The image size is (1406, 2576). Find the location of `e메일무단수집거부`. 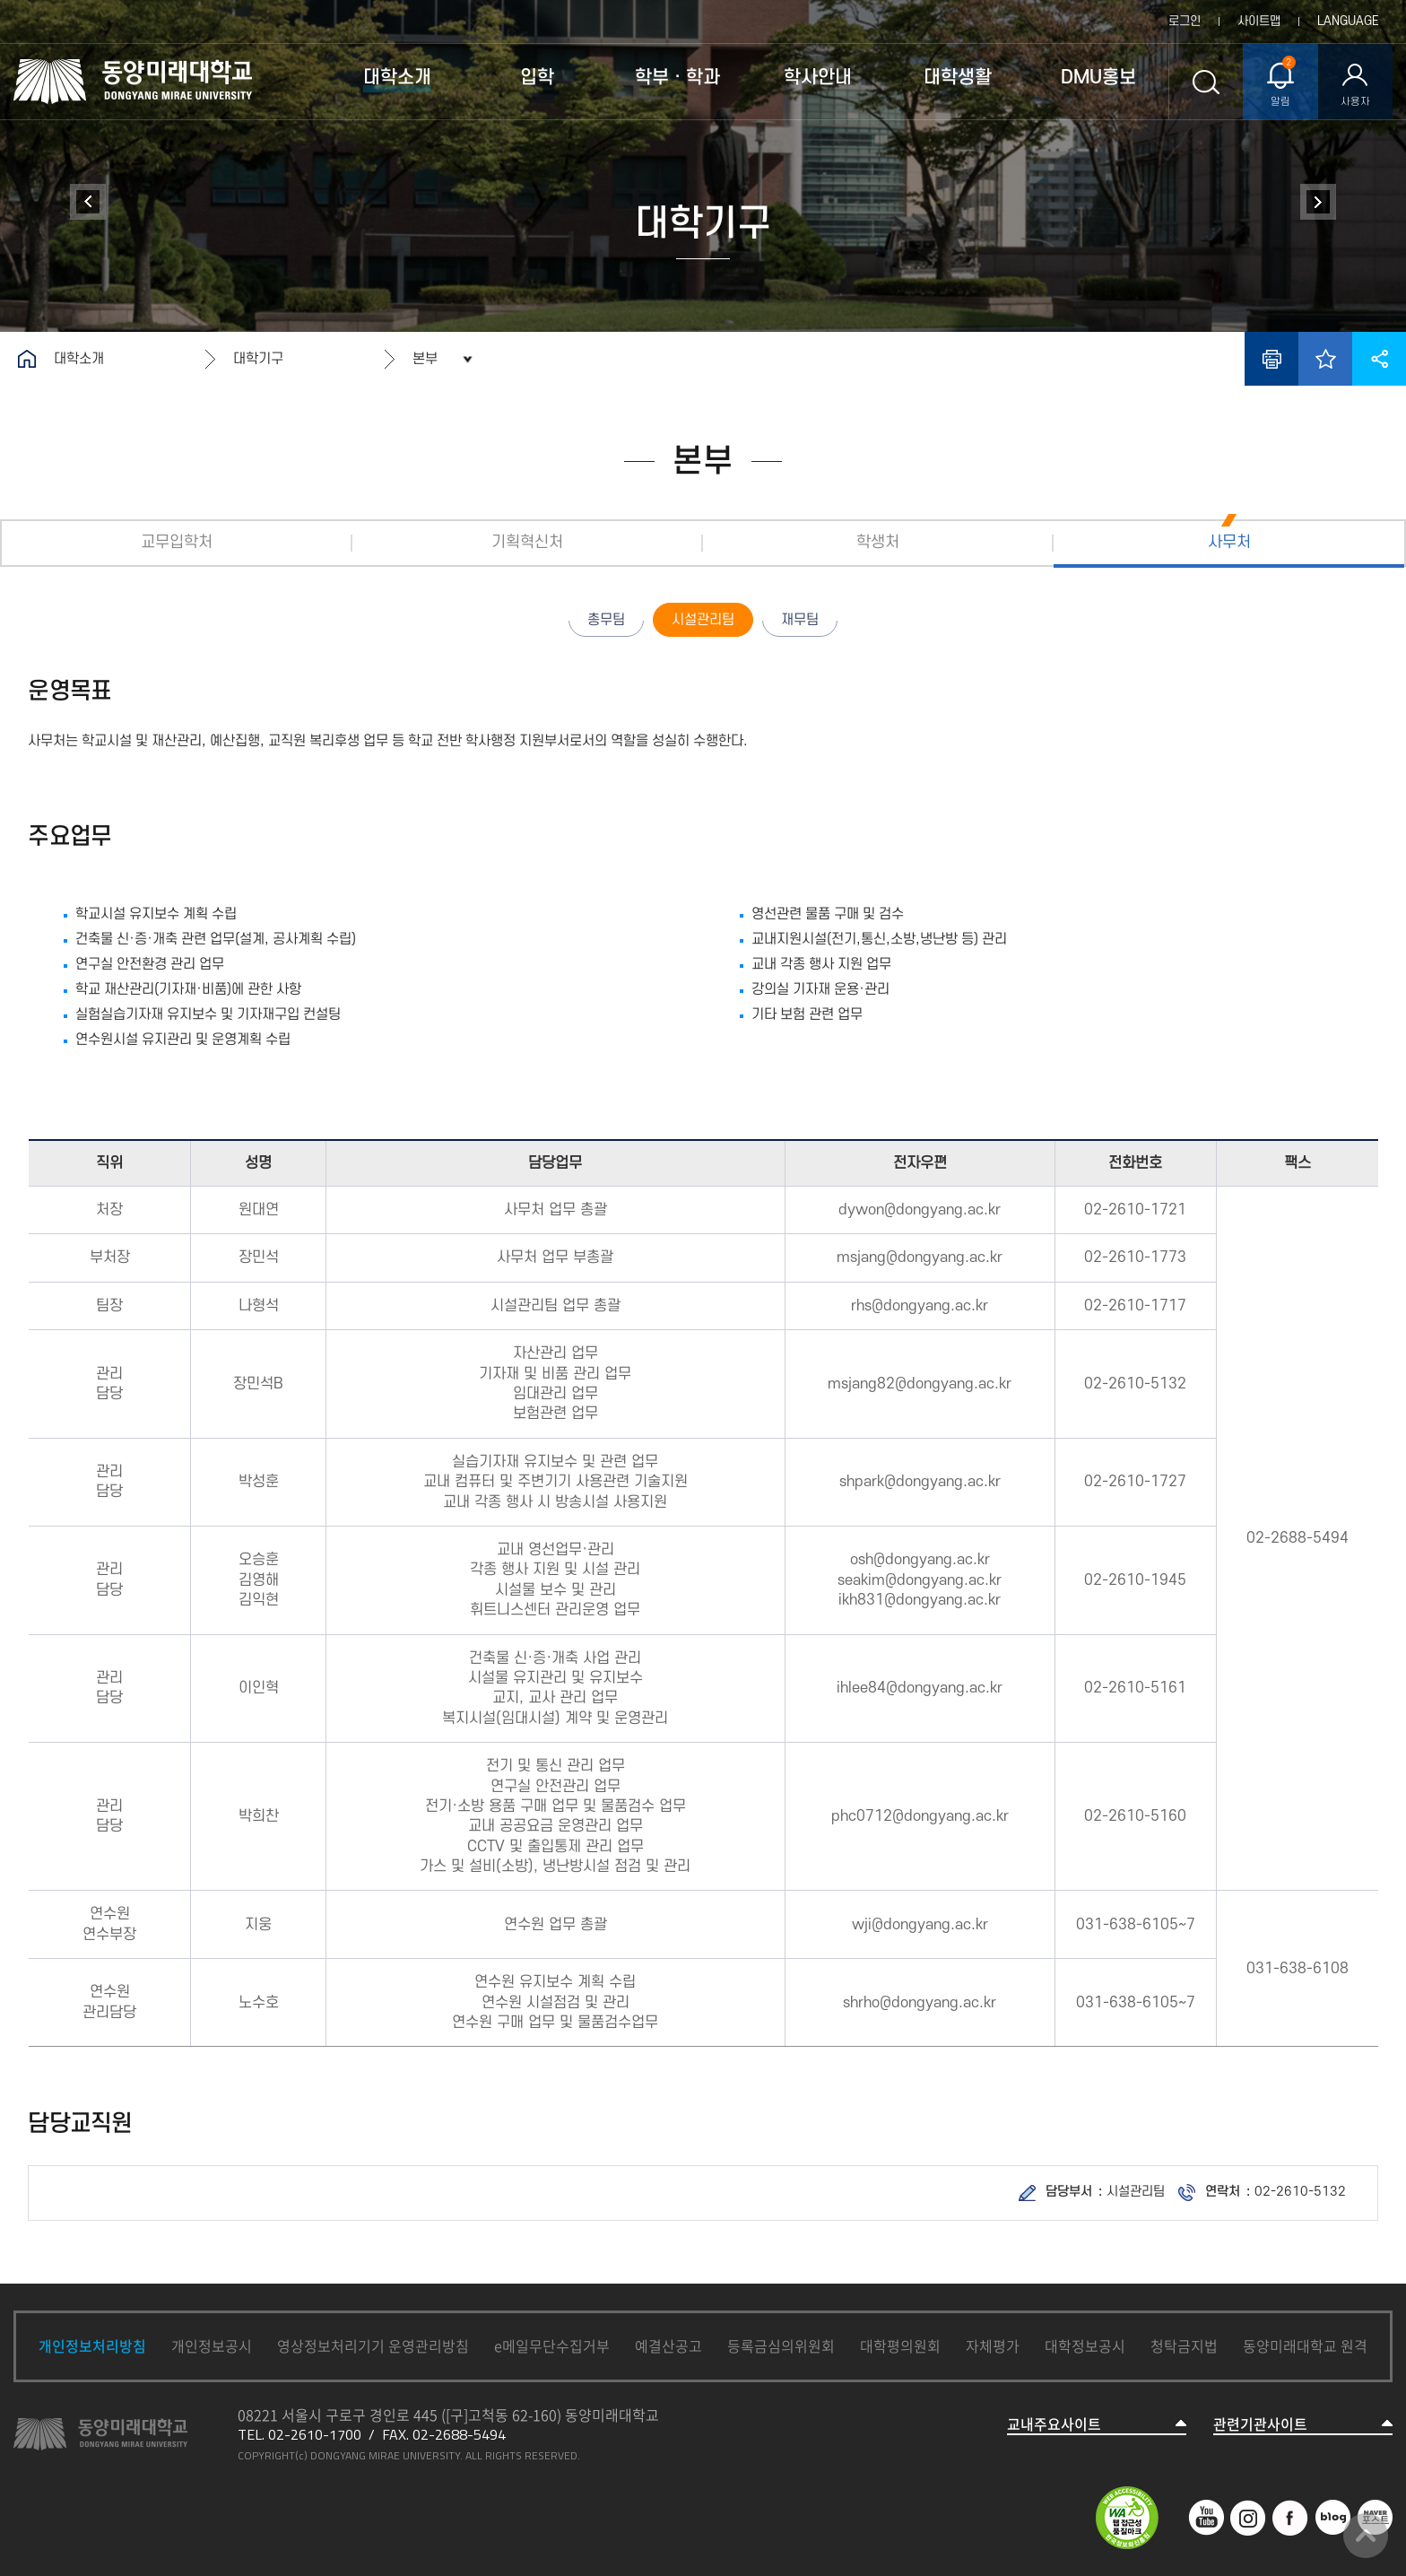

e메일무단수집거부 is located at coordinates (552, 2345).